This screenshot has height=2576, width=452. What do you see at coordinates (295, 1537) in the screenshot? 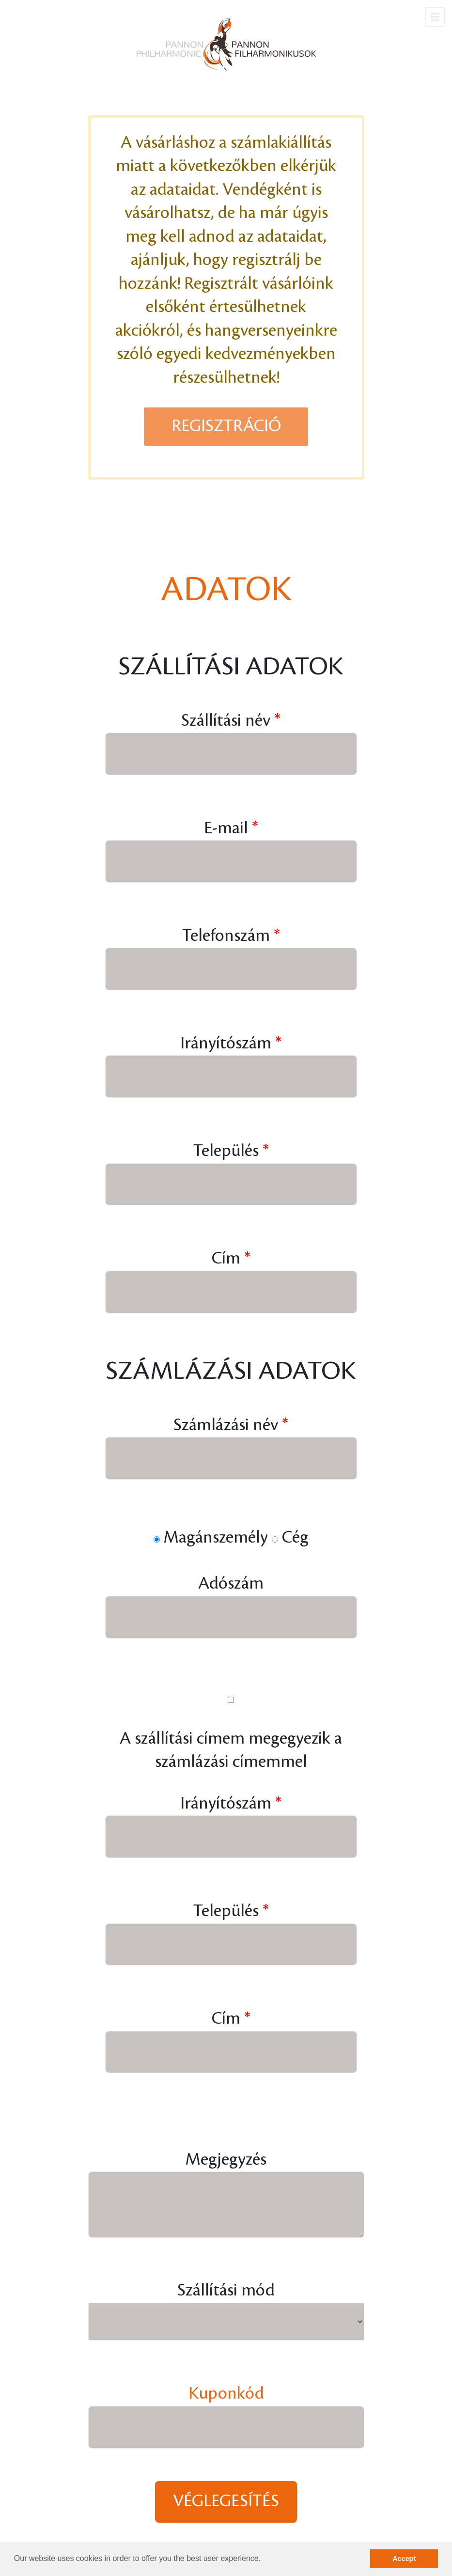
I see `Cég` at bounding box center [295, 1537].